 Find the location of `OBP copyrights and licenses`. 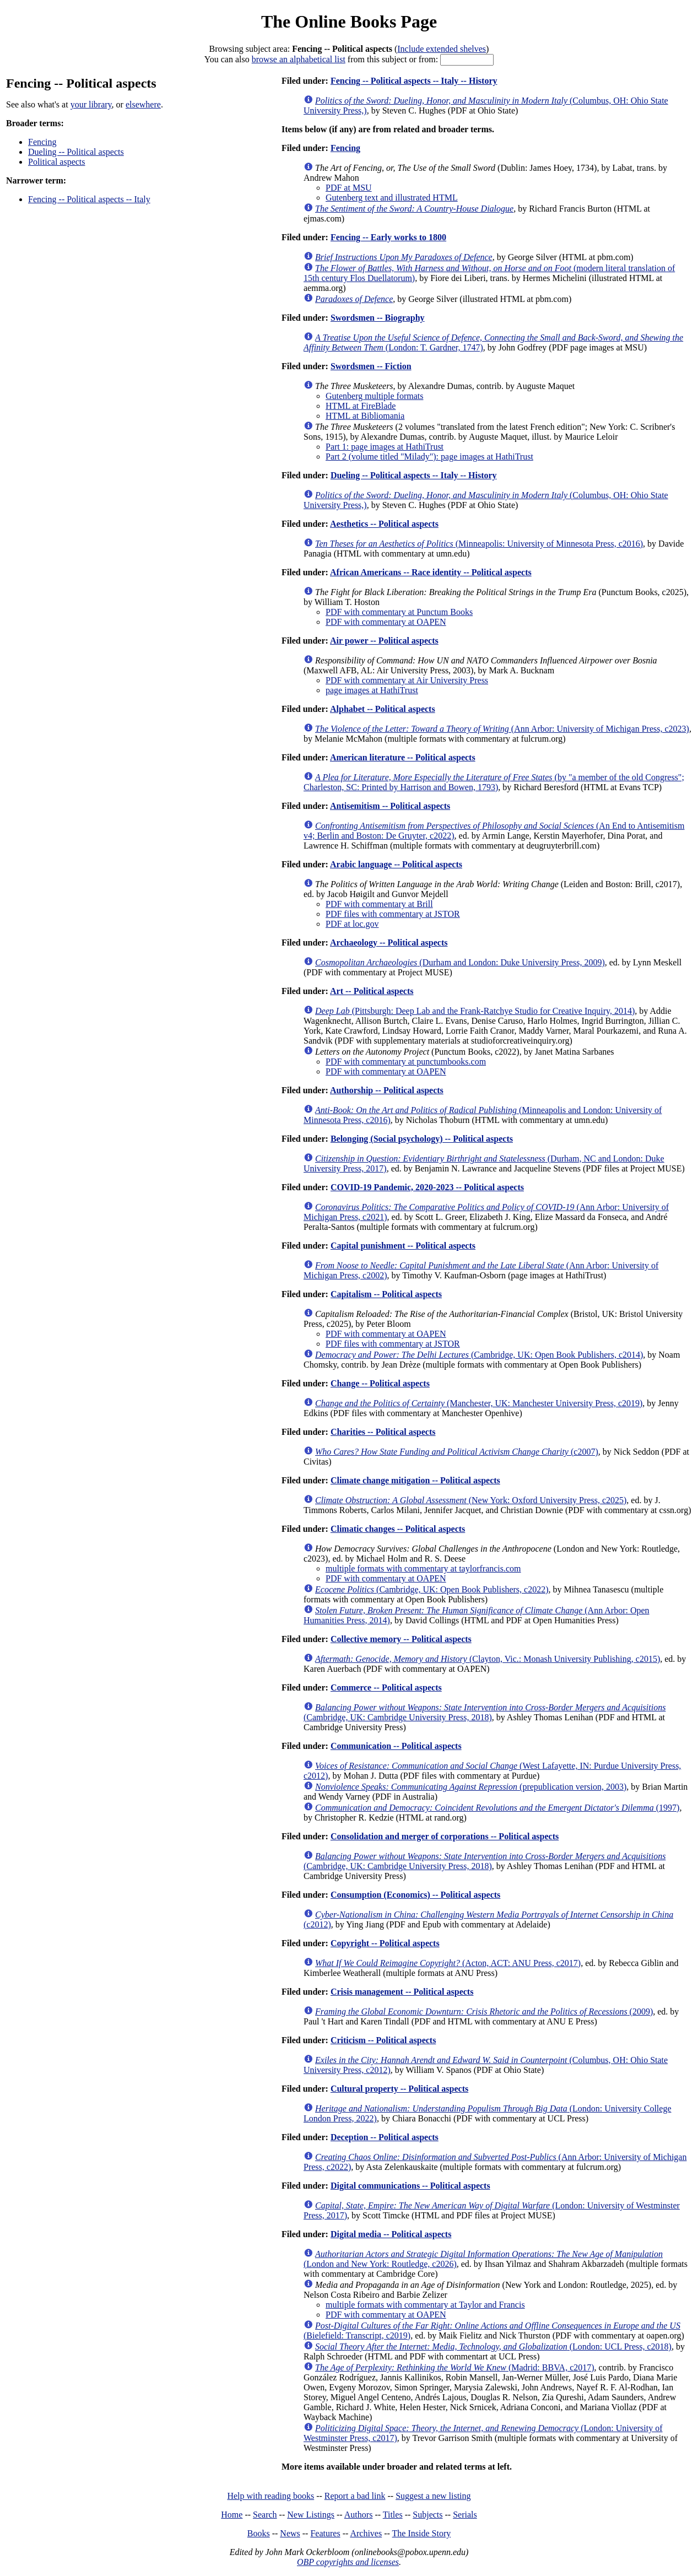

OBP copyrights and licenses is located at coordinates (348, 2562).